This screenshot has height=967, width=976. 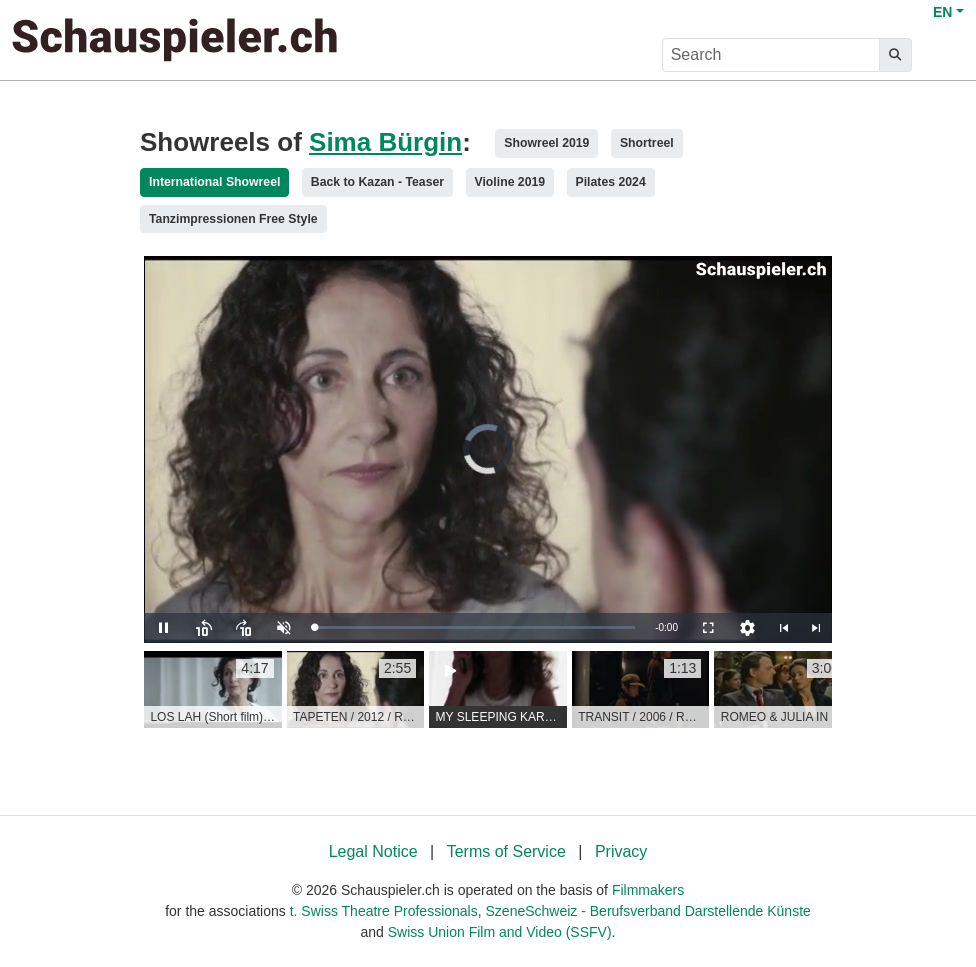 What do you see at coordinates (213, 690) in the screenshot?
I see `[group]` at bounding box center [213, 690].